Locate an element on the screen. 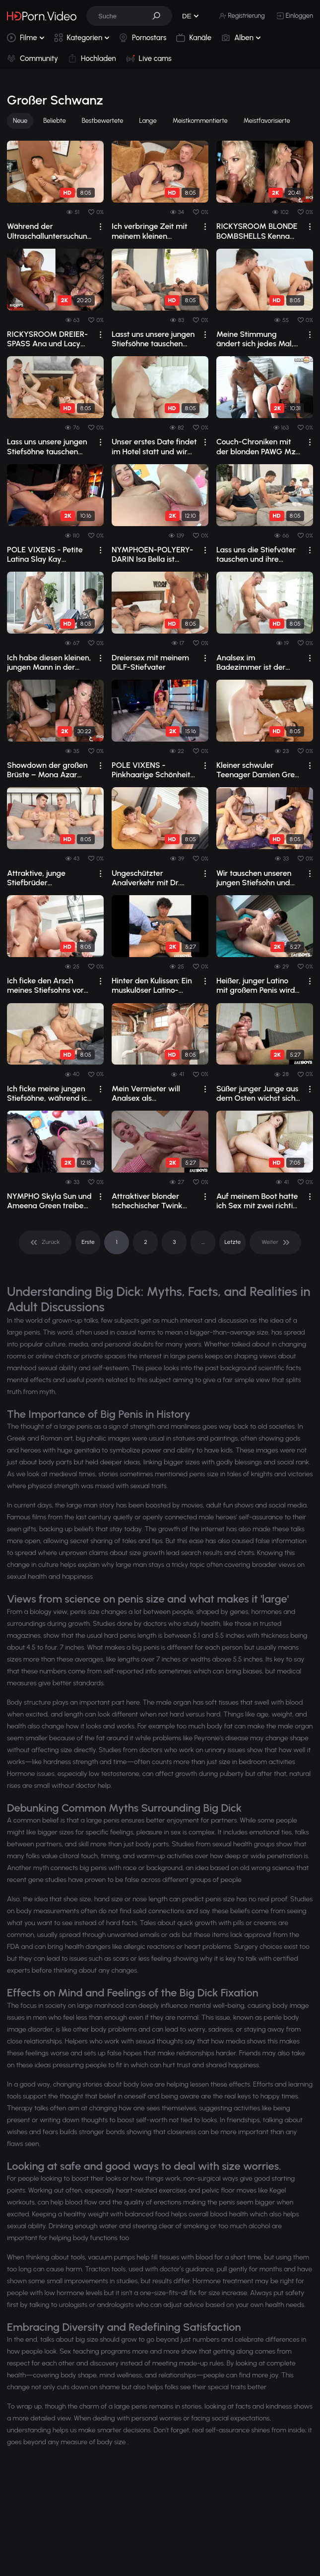 The height and width of the screenshot is (2576, 320). Bestbewertete is located at coordinates (103, 120).